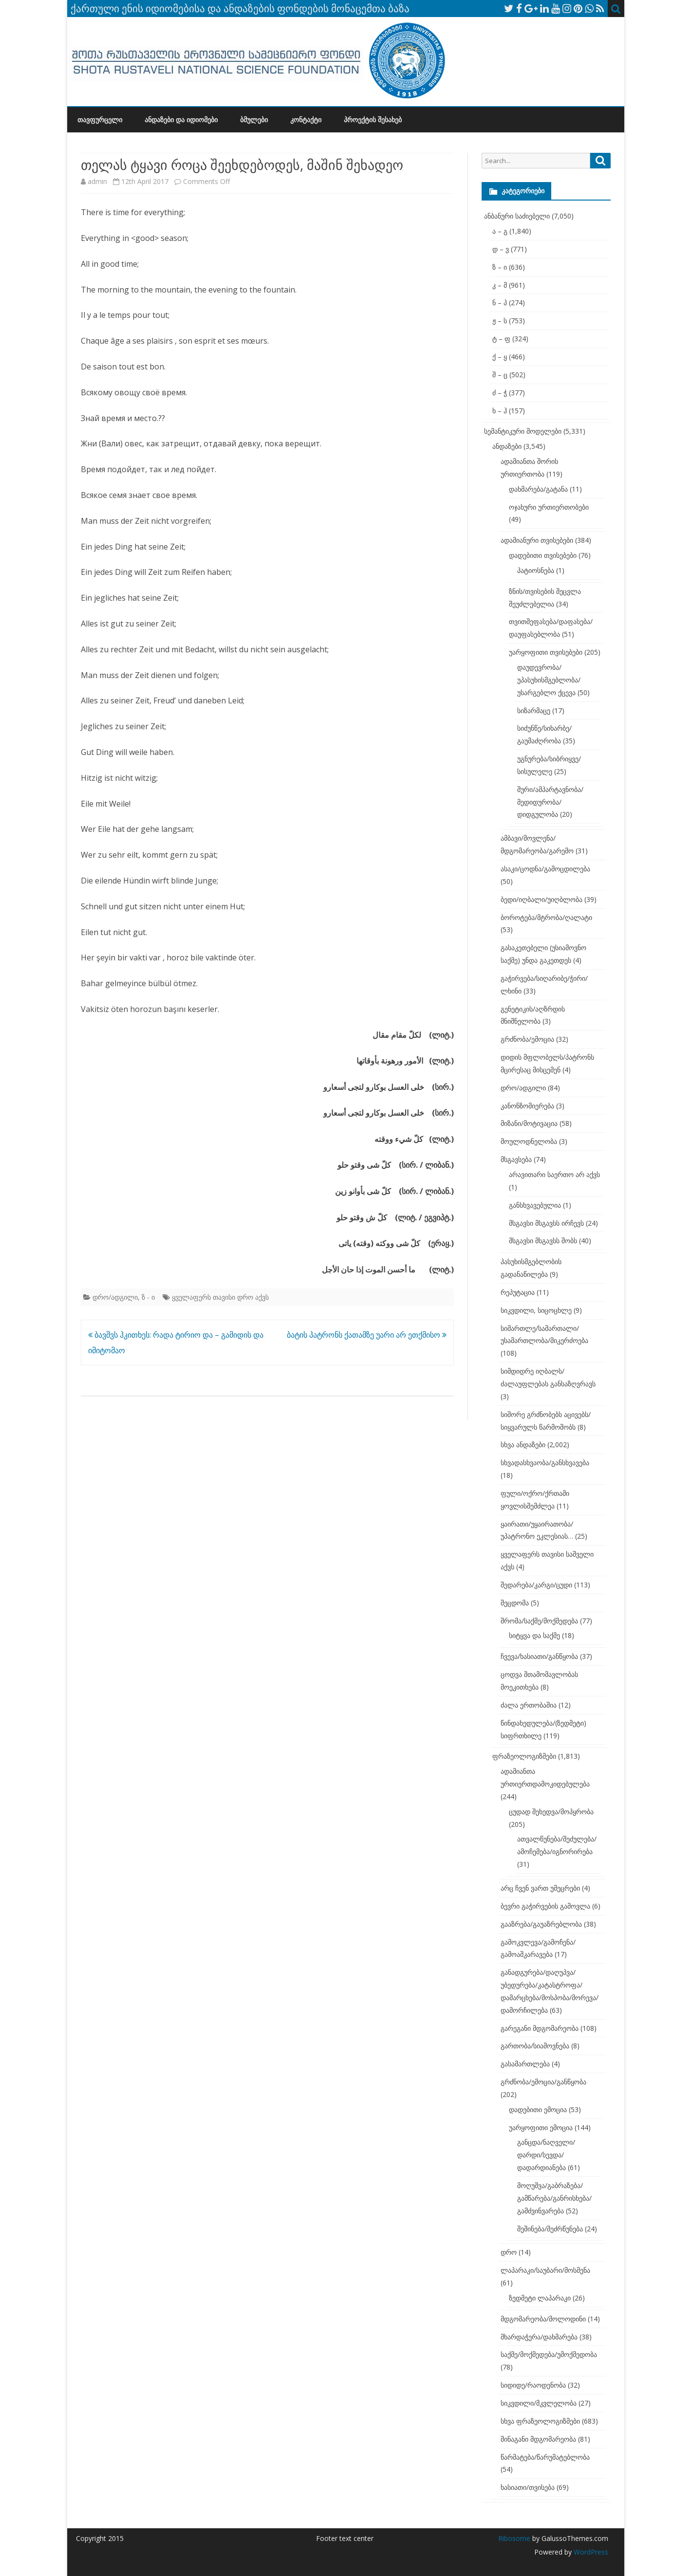 Image resolution: width=691 pixels, height=2576 pixels. I want to click on მდგომარეობა/მოლოდინი, so click(543, 2318).